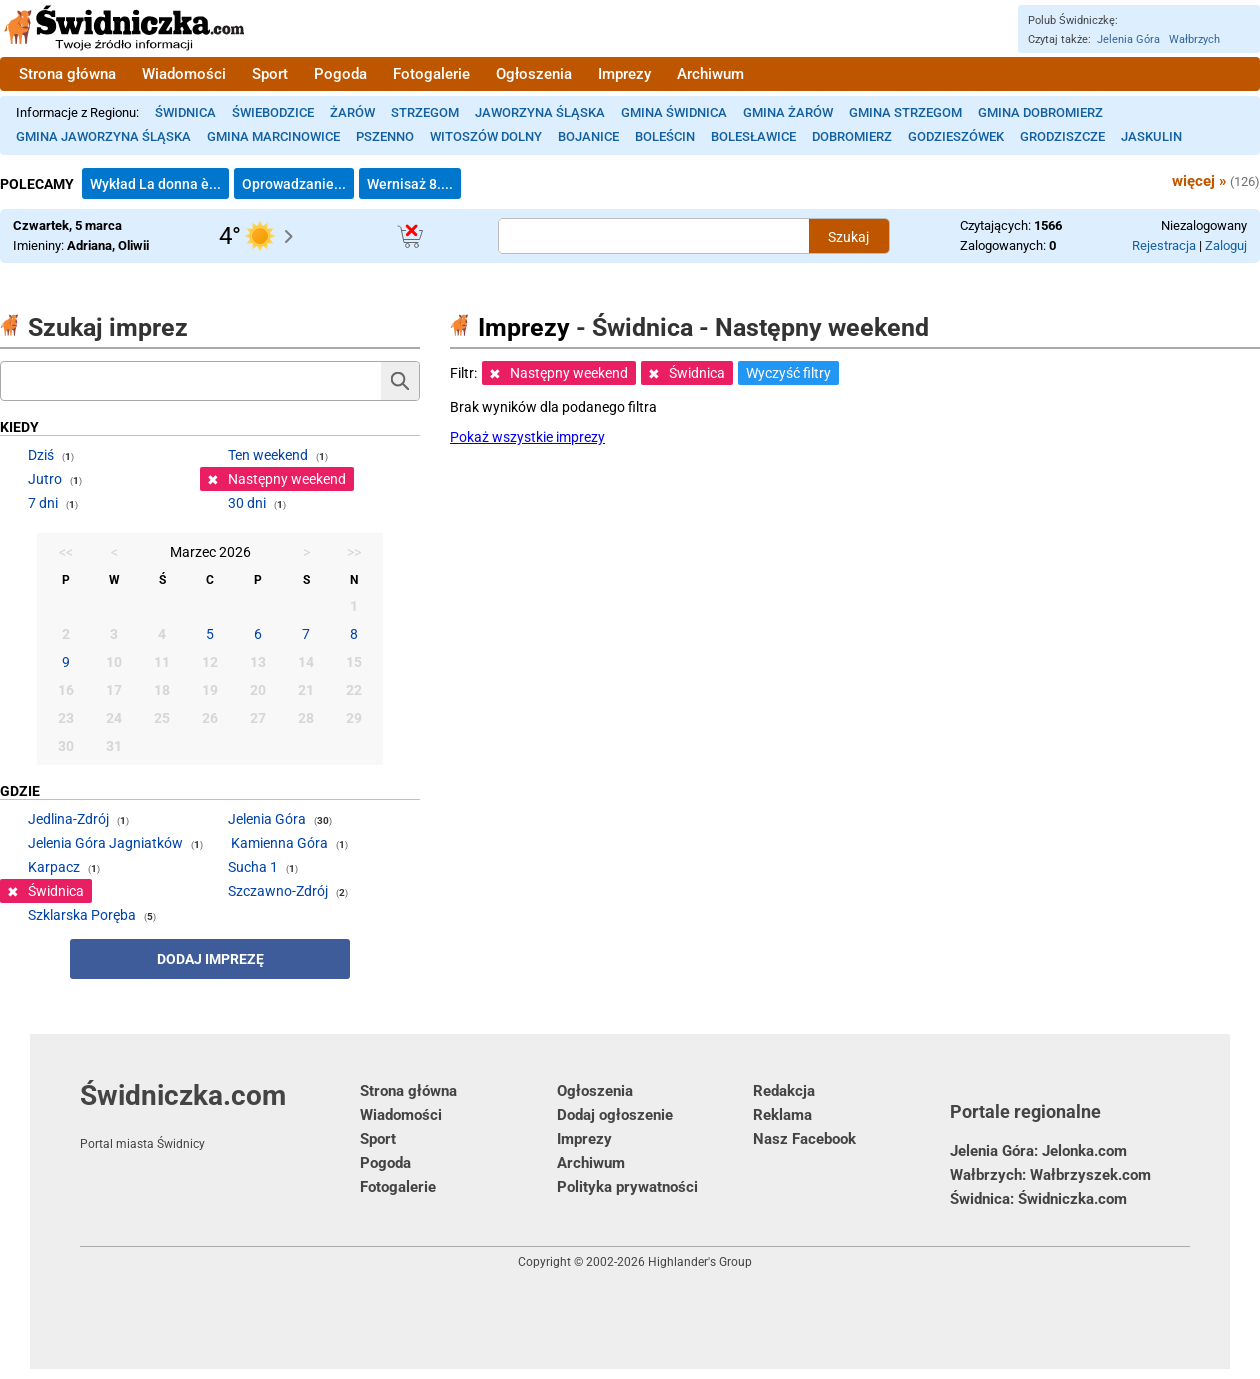 The height and width of the screenshot is (1379, 1260). I want to click on Polityka prywatności, so click(627, 1187).